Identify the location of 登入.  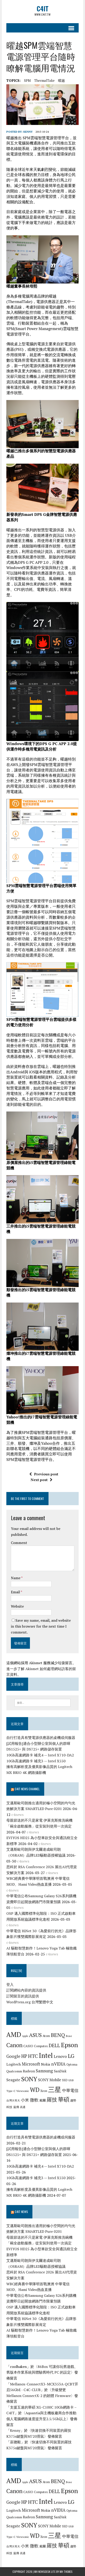
(10, 1984).